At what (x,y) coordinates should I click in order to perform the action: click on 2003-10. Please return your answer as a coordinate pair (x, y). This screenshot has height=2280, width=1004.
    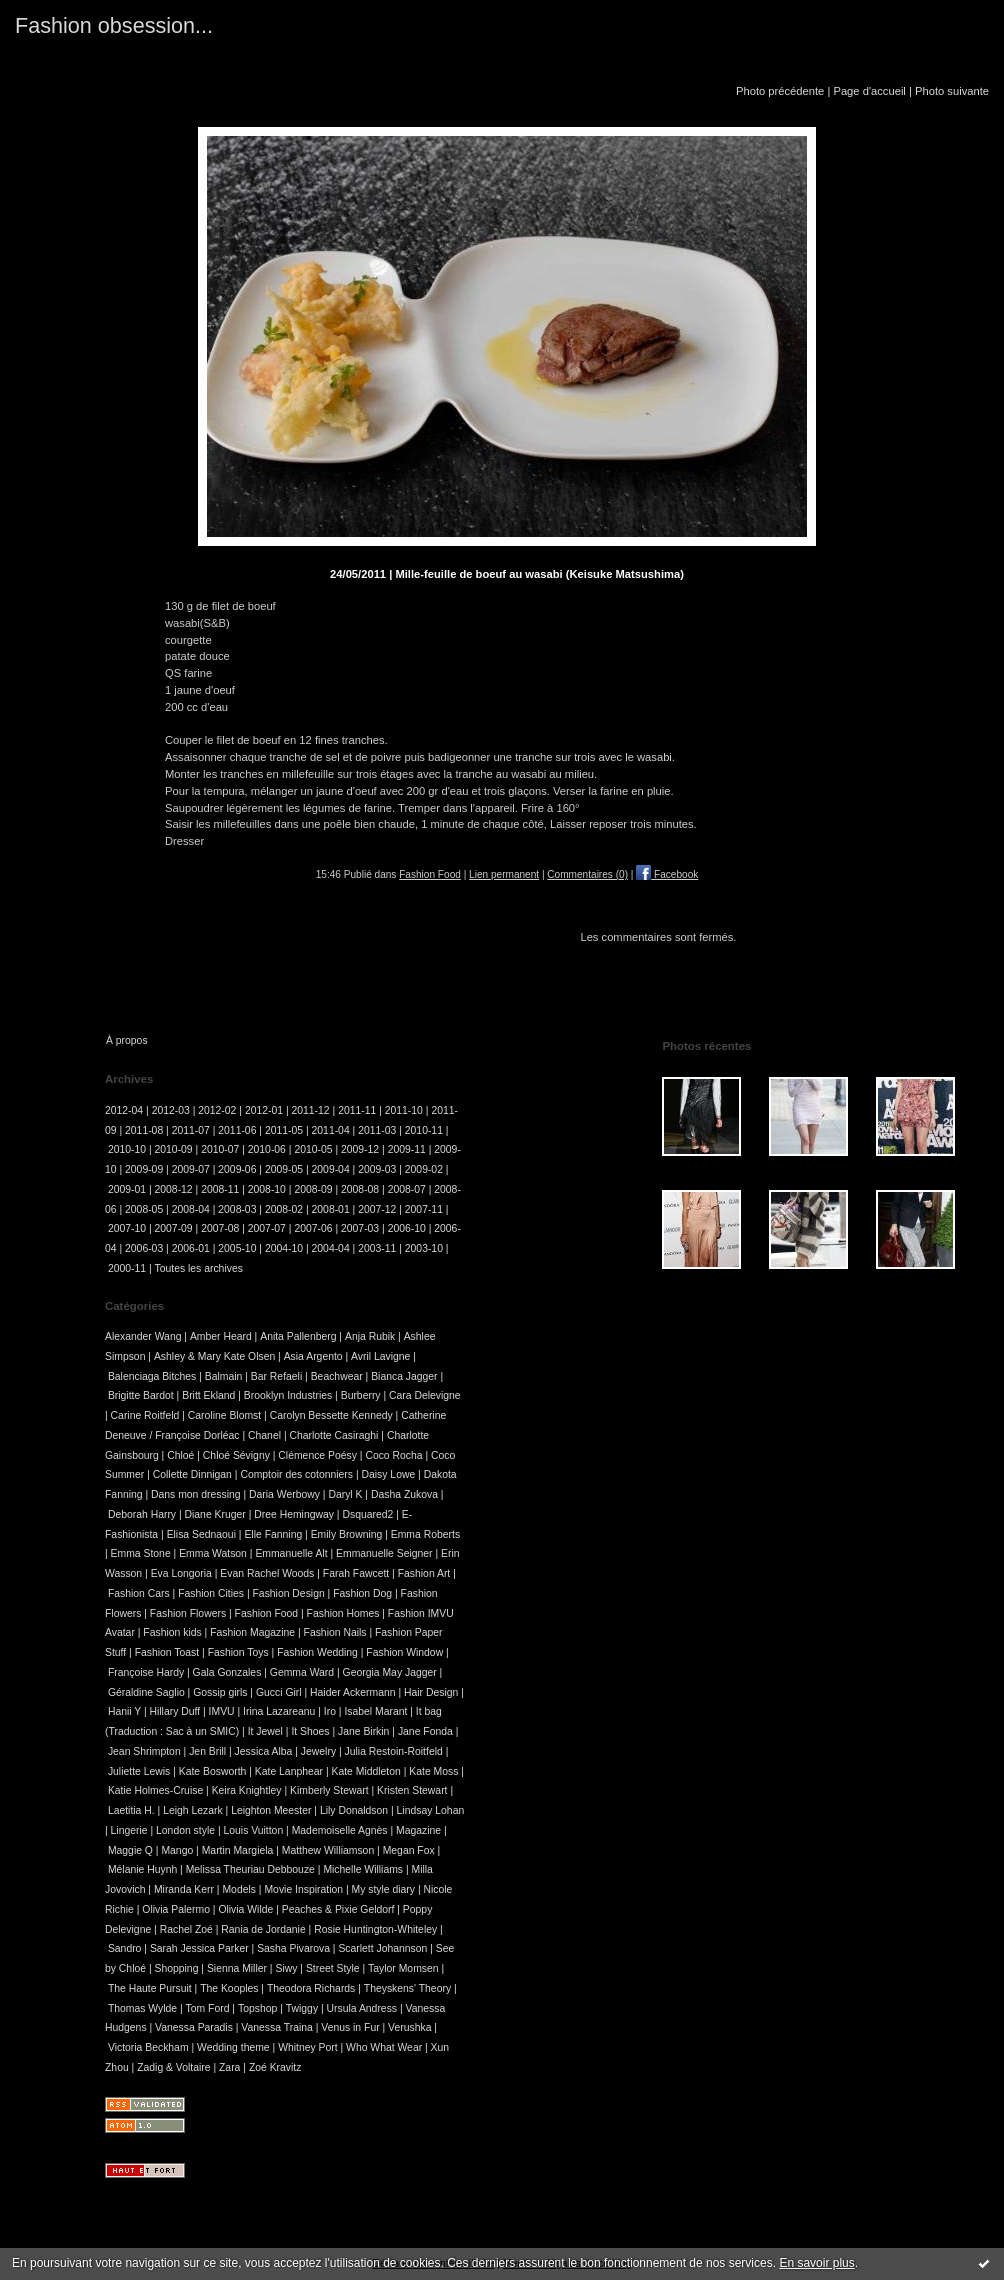
    Looking at the image, I should click on (424, 1248).